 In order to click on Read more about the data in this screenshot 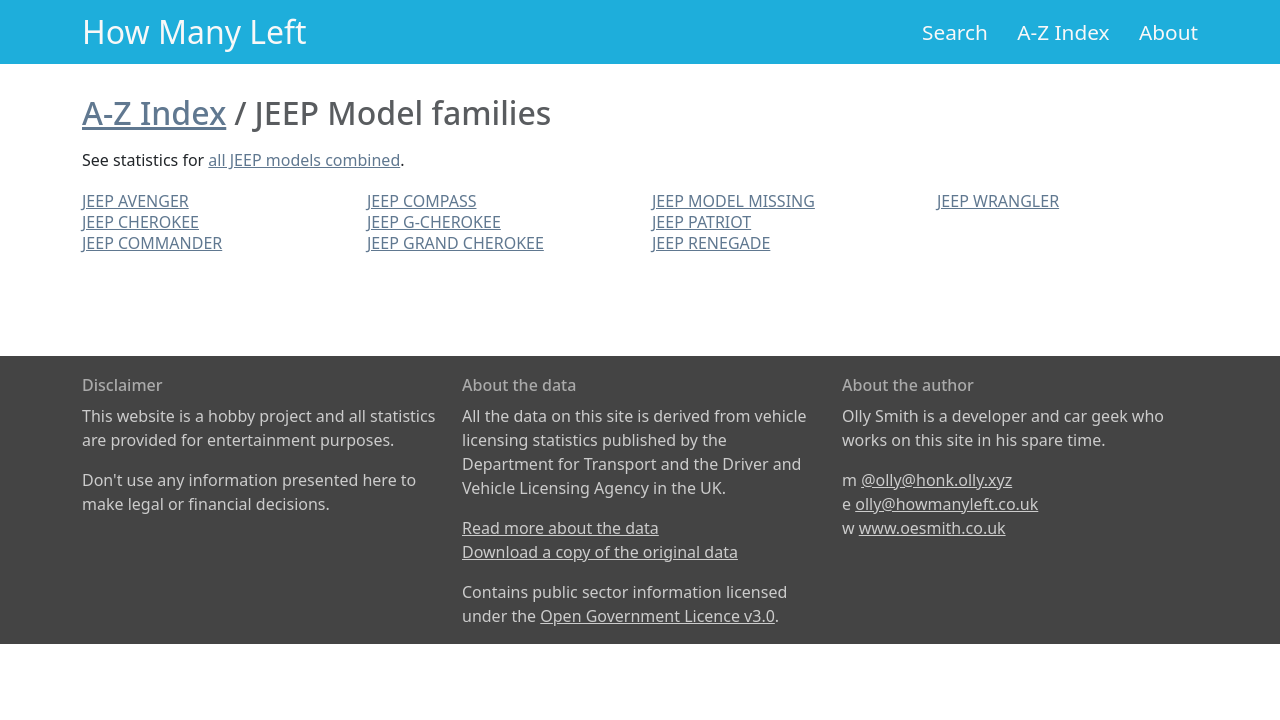, I will do `click(560, 528)`.